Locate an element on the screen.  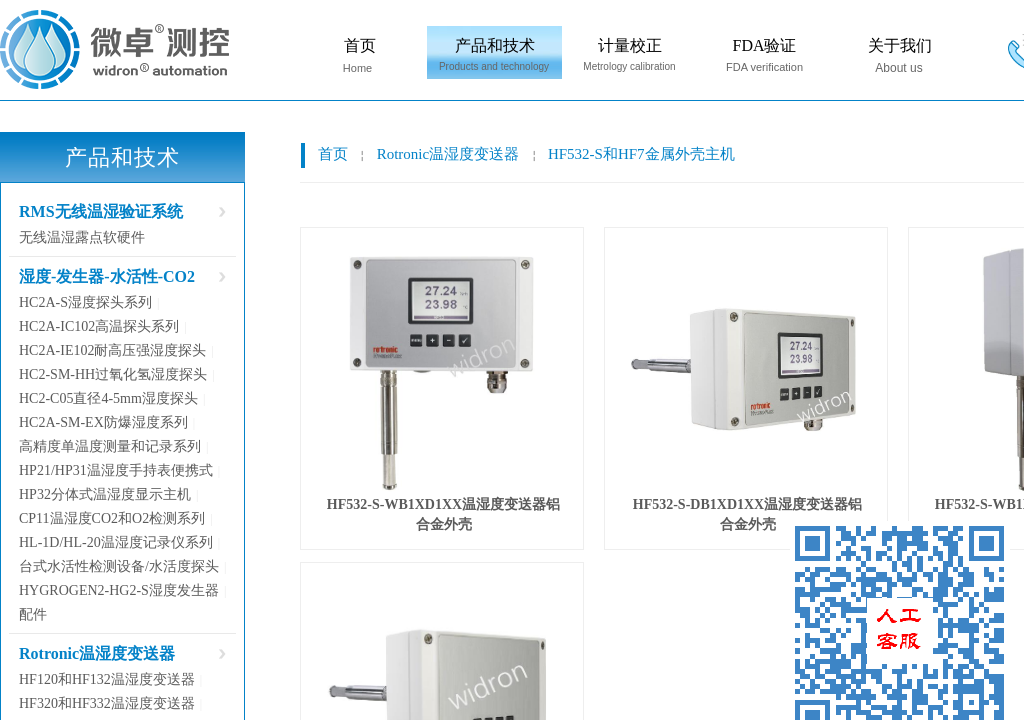
HC2A-SM-EX防爆湿度系列 is located at coordinates (103, 422).